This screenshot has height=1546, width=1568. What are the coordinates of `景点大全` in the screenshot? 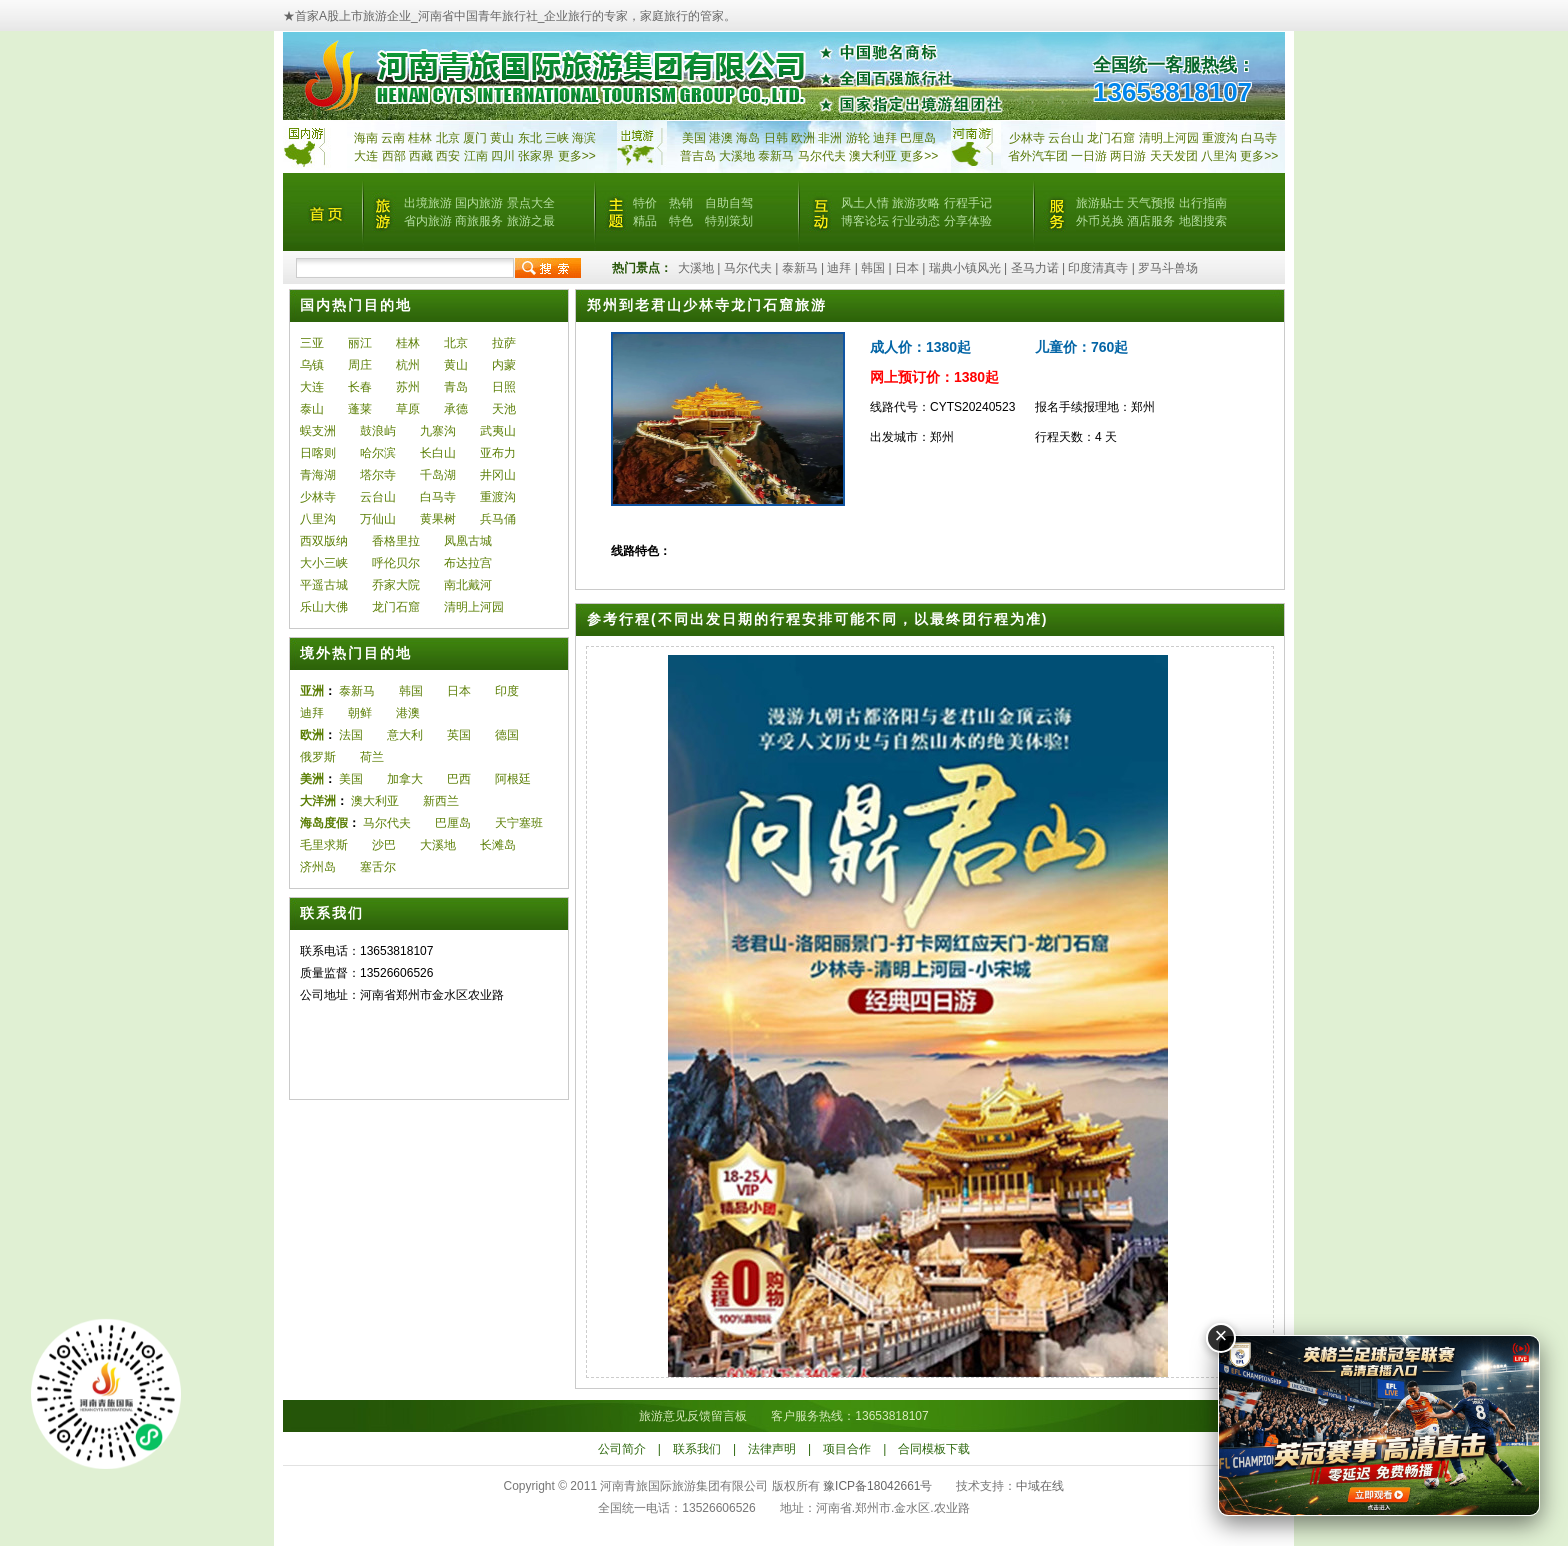 It's located at (531, 203).